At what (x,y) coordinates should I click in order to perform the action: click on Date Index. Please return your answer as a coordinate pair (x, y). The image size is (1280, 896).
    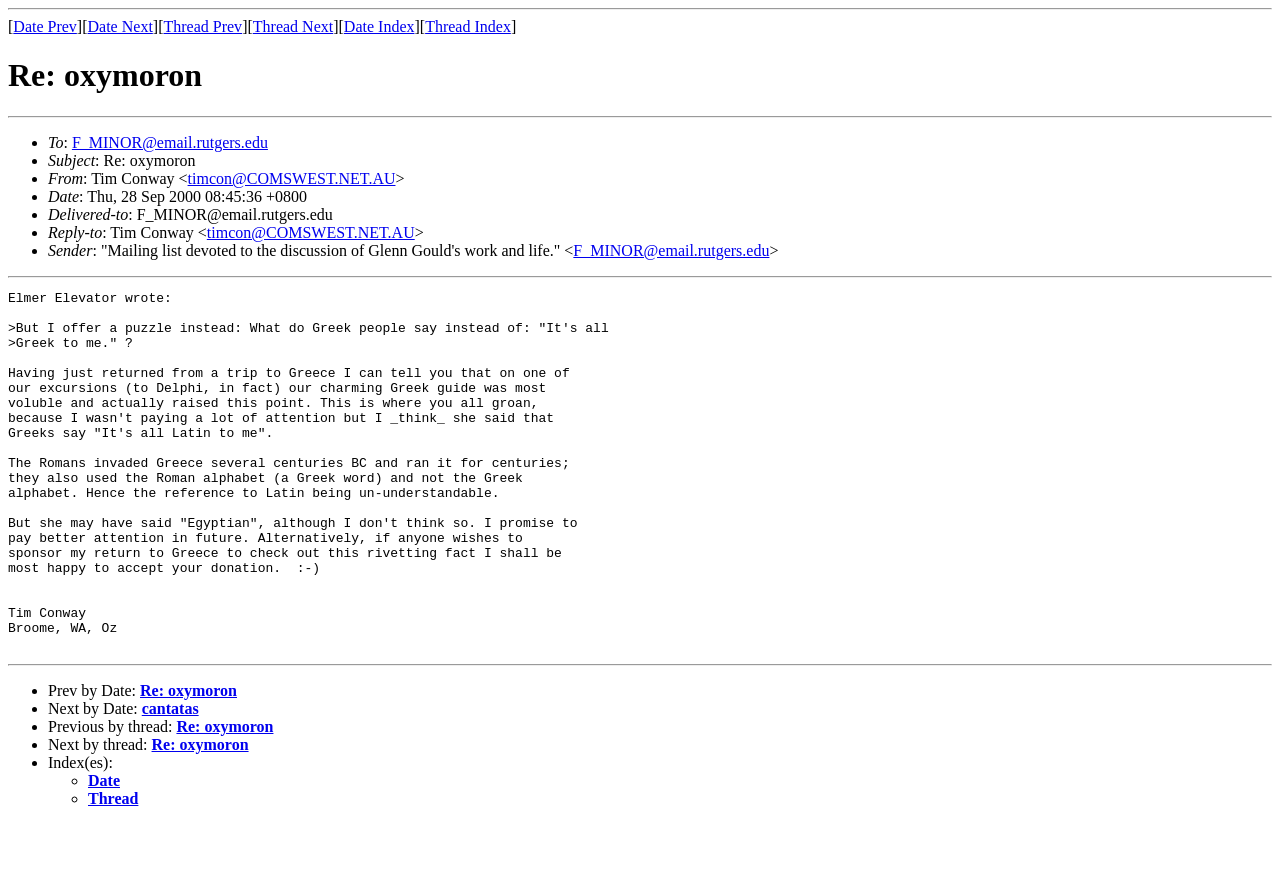
    Looking at the image, I should click on (379, 26).